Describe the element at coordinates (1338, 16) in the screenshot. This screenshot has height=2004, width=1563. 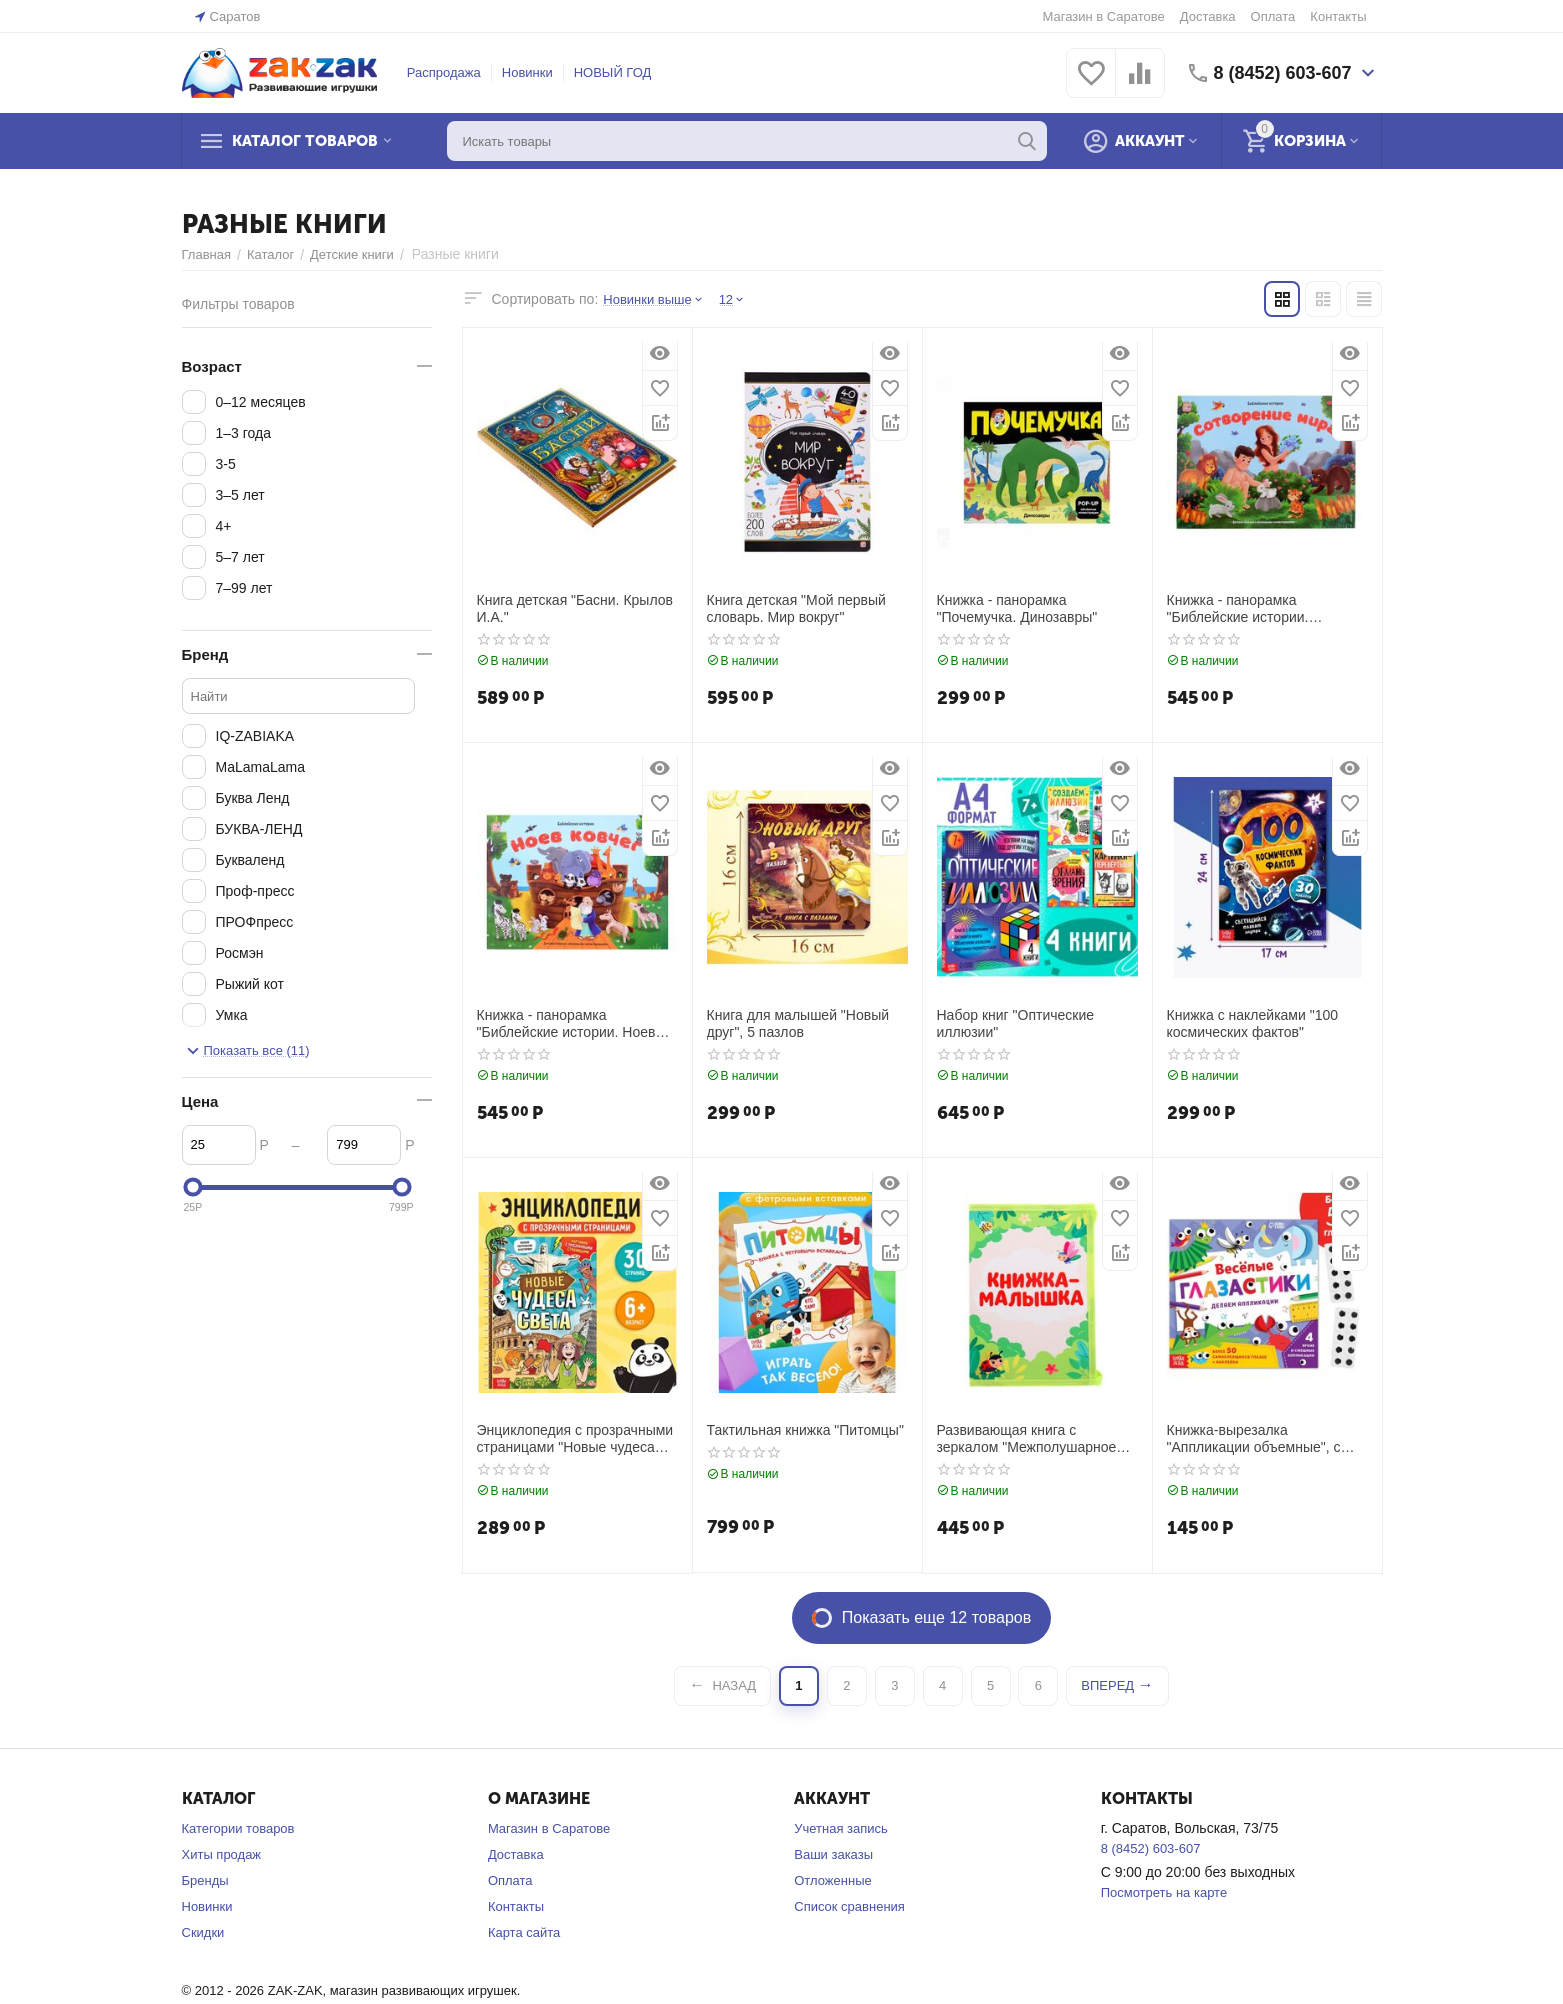
I see `Контакты` at that location.